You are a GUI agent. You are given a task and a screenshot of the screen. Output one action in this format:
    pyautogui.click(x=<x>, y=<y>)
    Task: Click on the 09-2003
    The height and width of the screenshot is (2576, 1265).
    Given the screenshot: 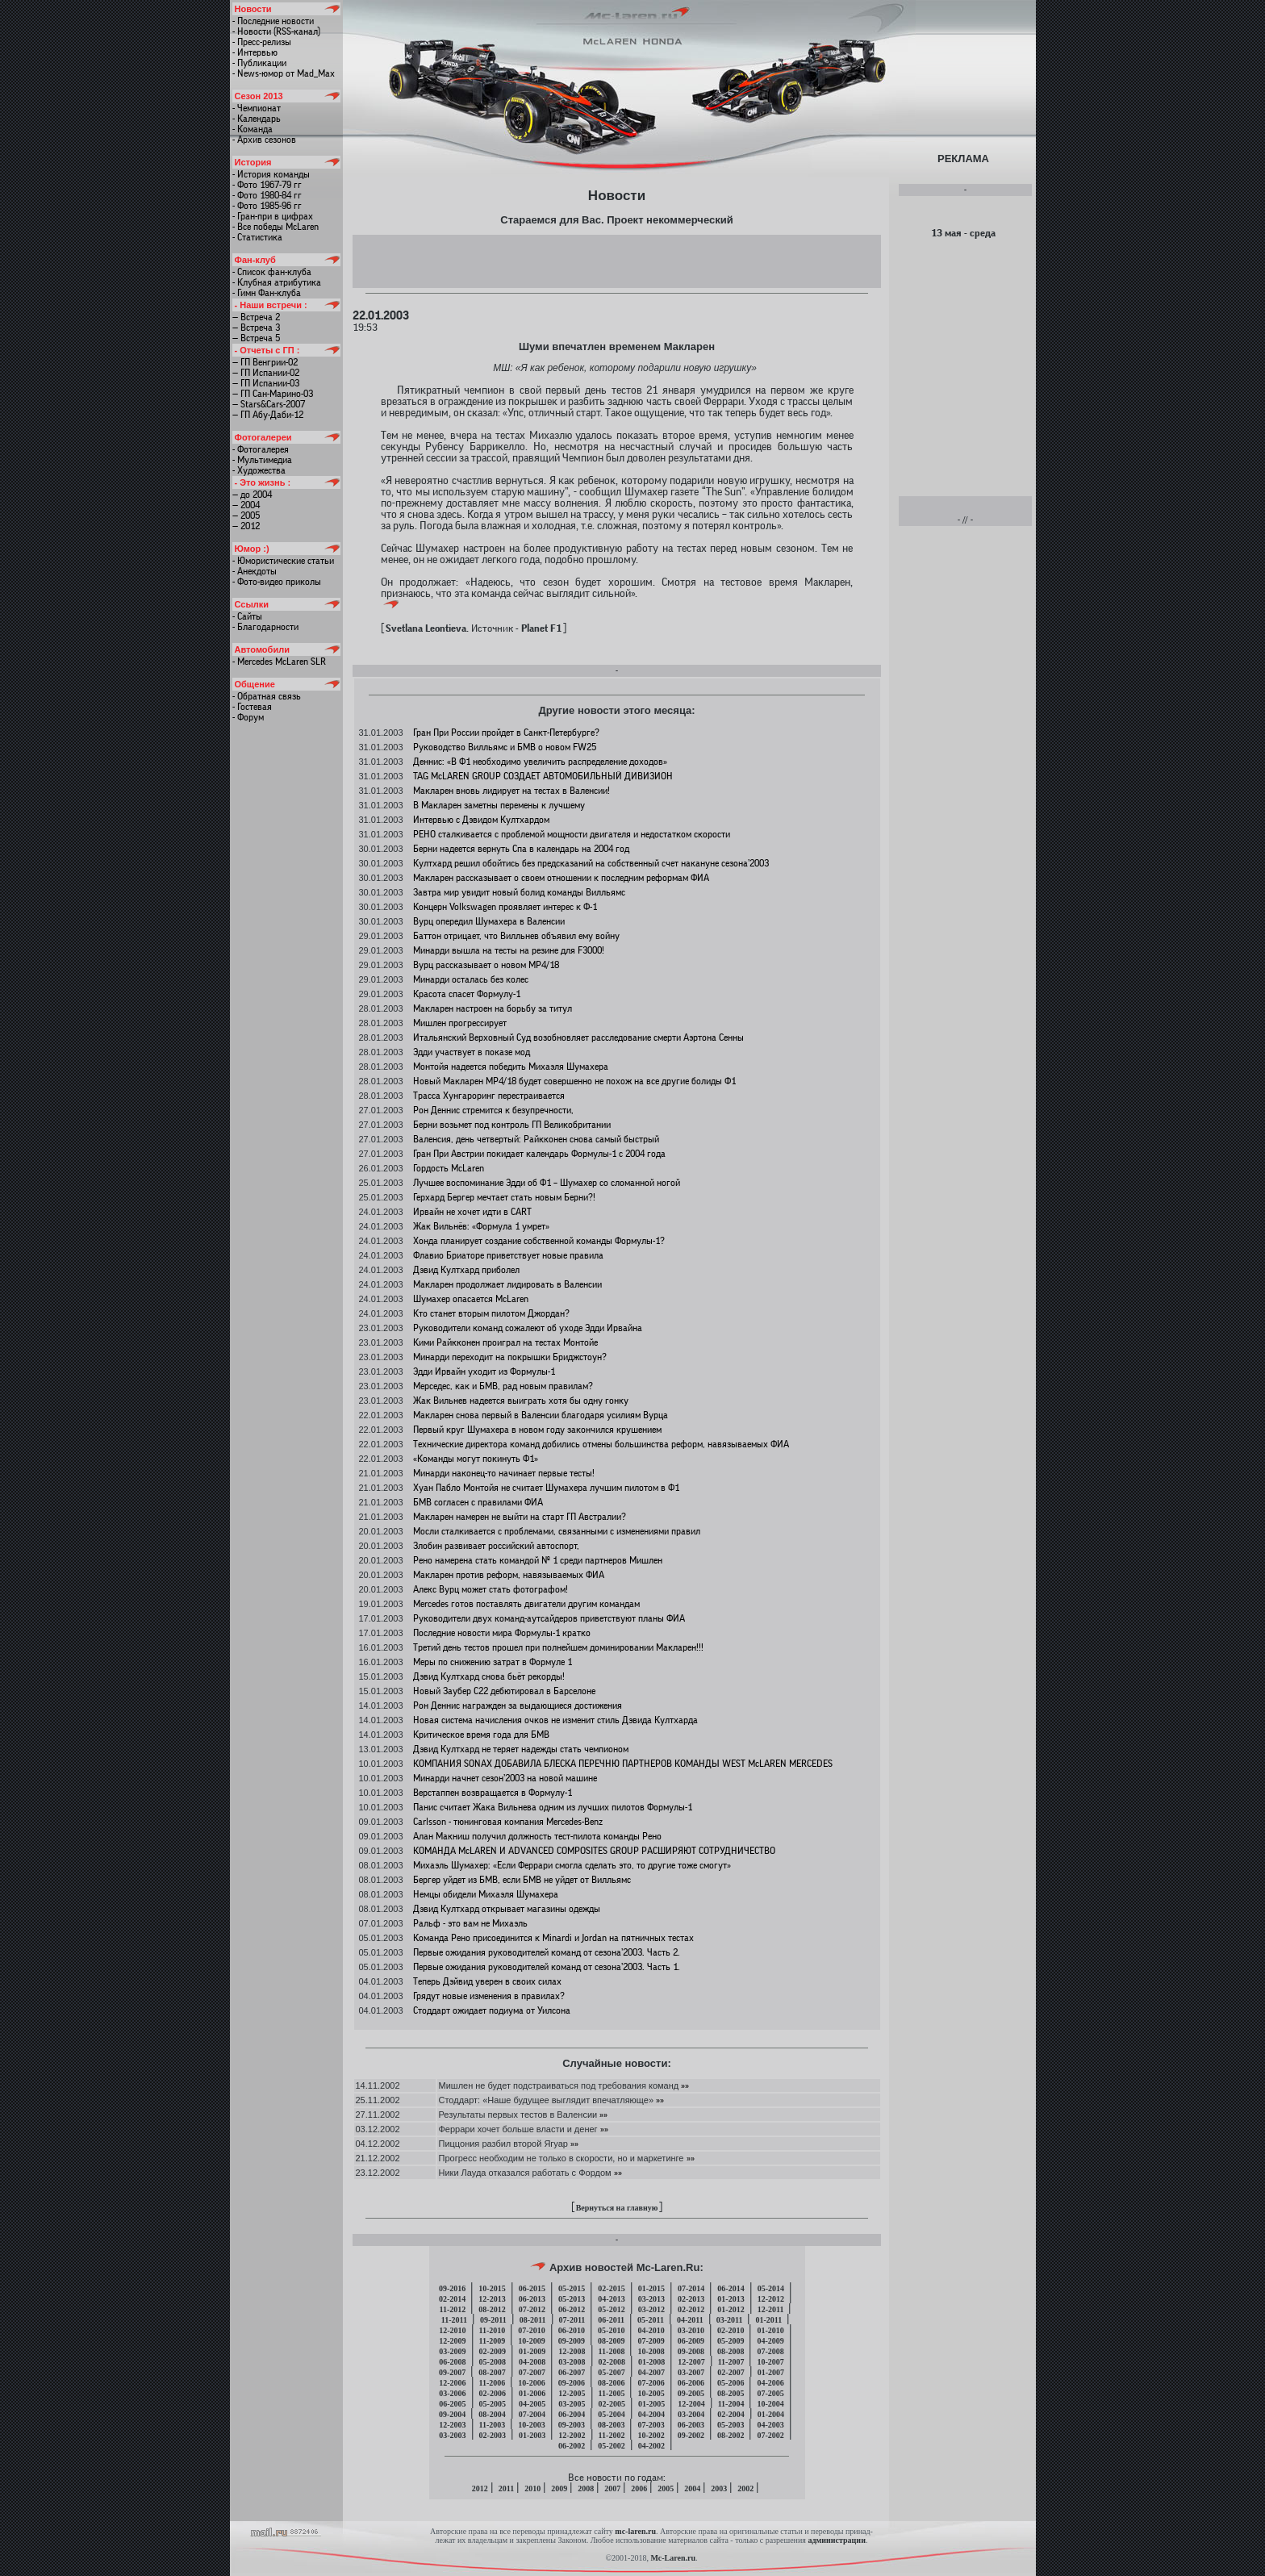 What is the action you would take?
    pyautogui.click(x=571, y=2424)
    